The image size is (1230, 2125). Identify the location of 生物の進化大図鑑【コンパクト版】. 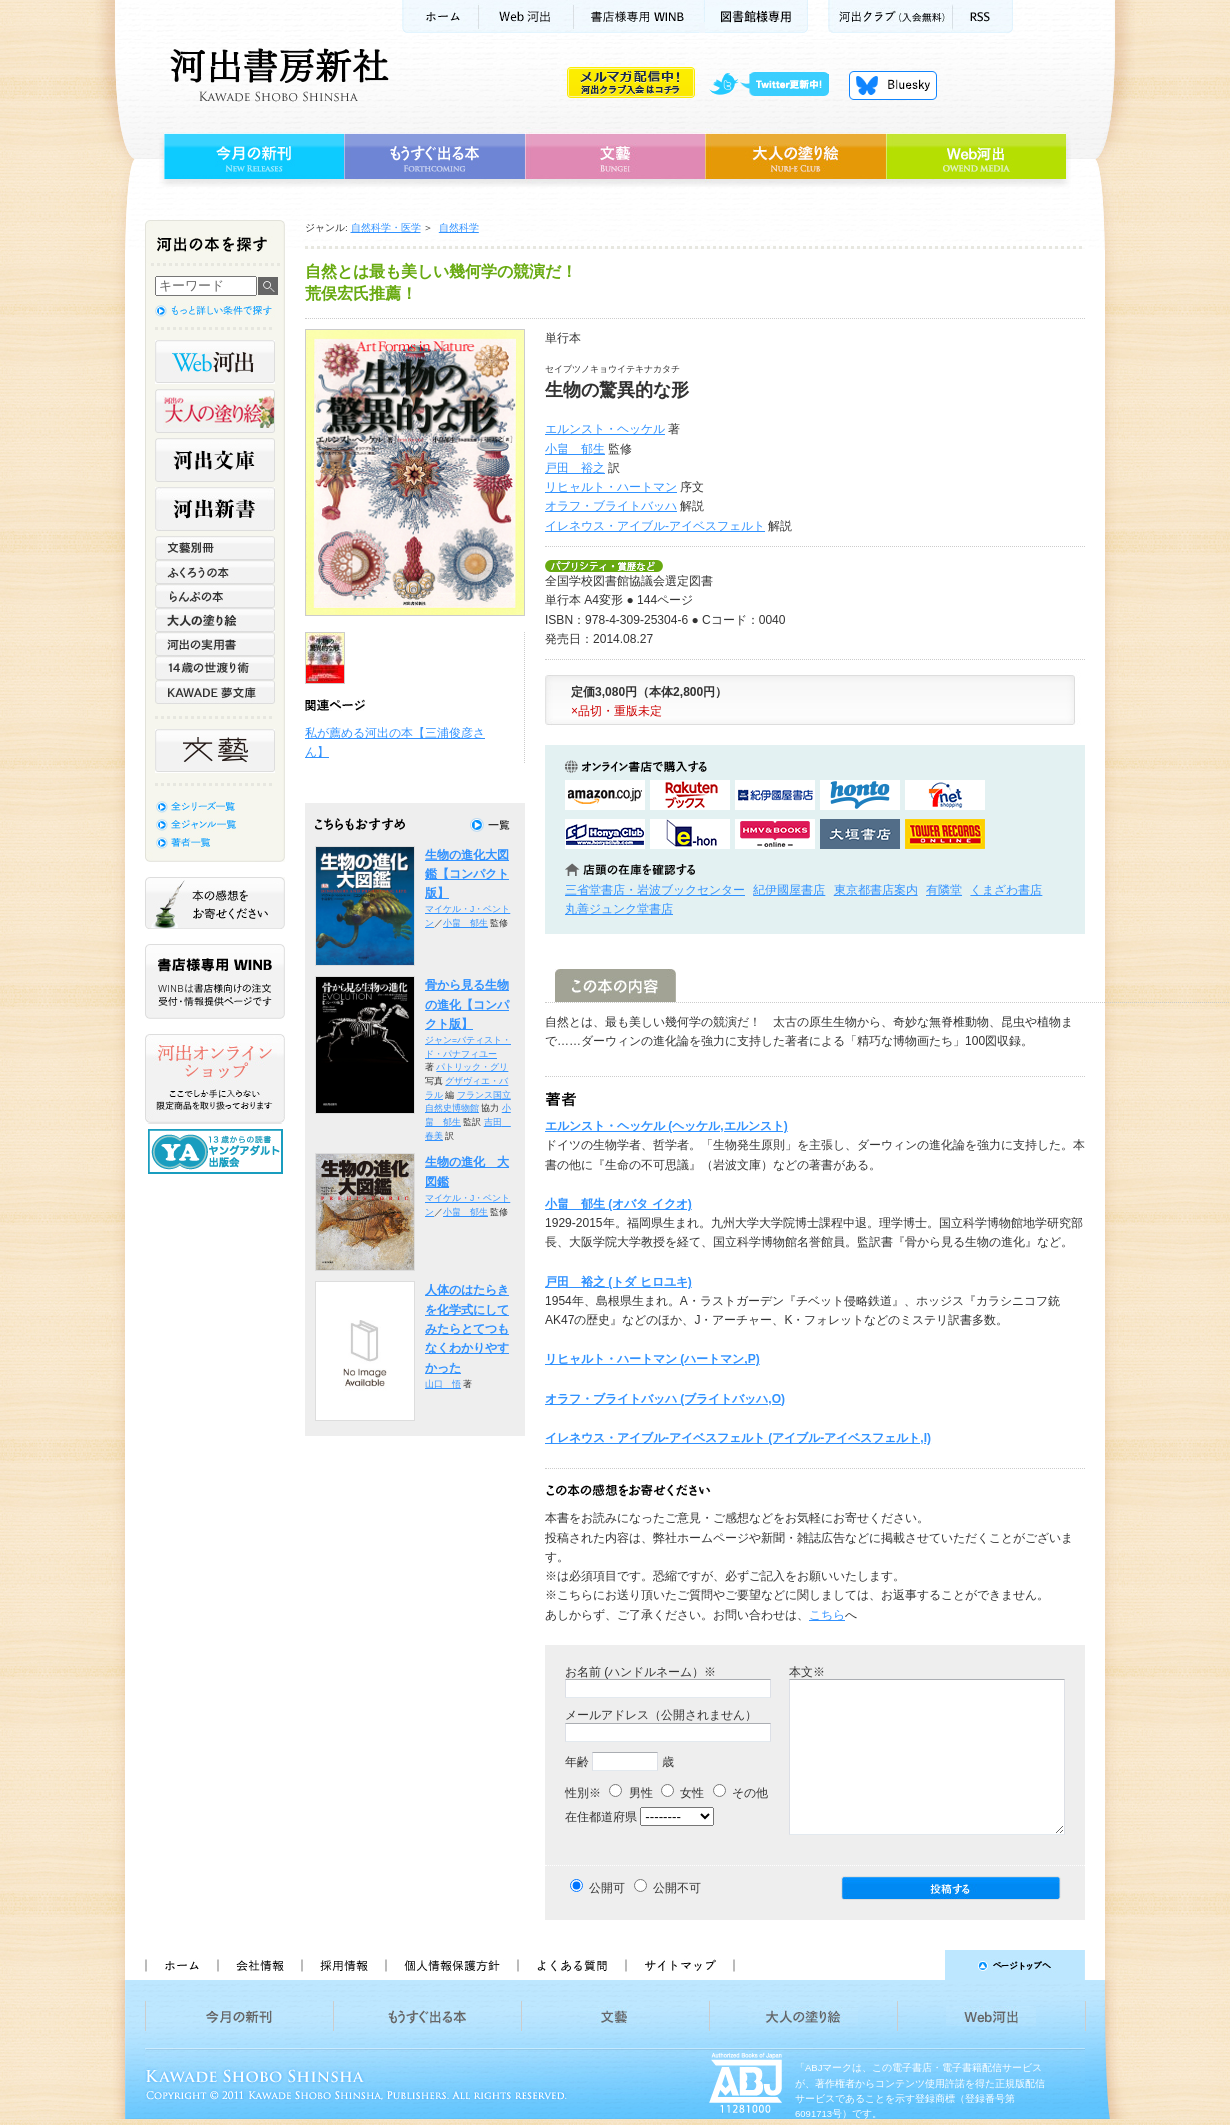
(467, 874).